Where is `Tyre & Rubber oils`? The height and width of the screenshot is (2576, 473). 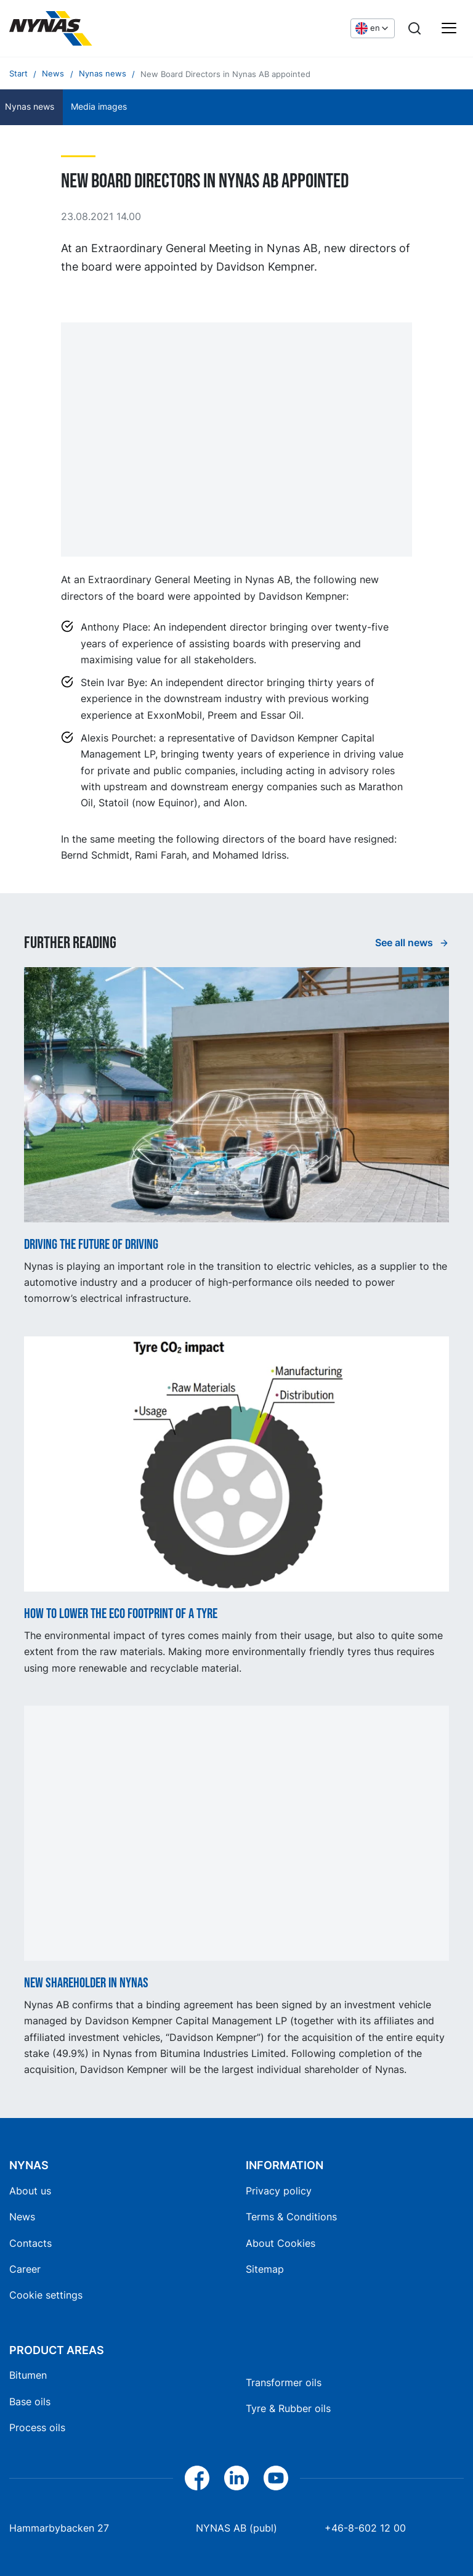
Tyre & Rubber oils is located at coordinates (288, 2408).